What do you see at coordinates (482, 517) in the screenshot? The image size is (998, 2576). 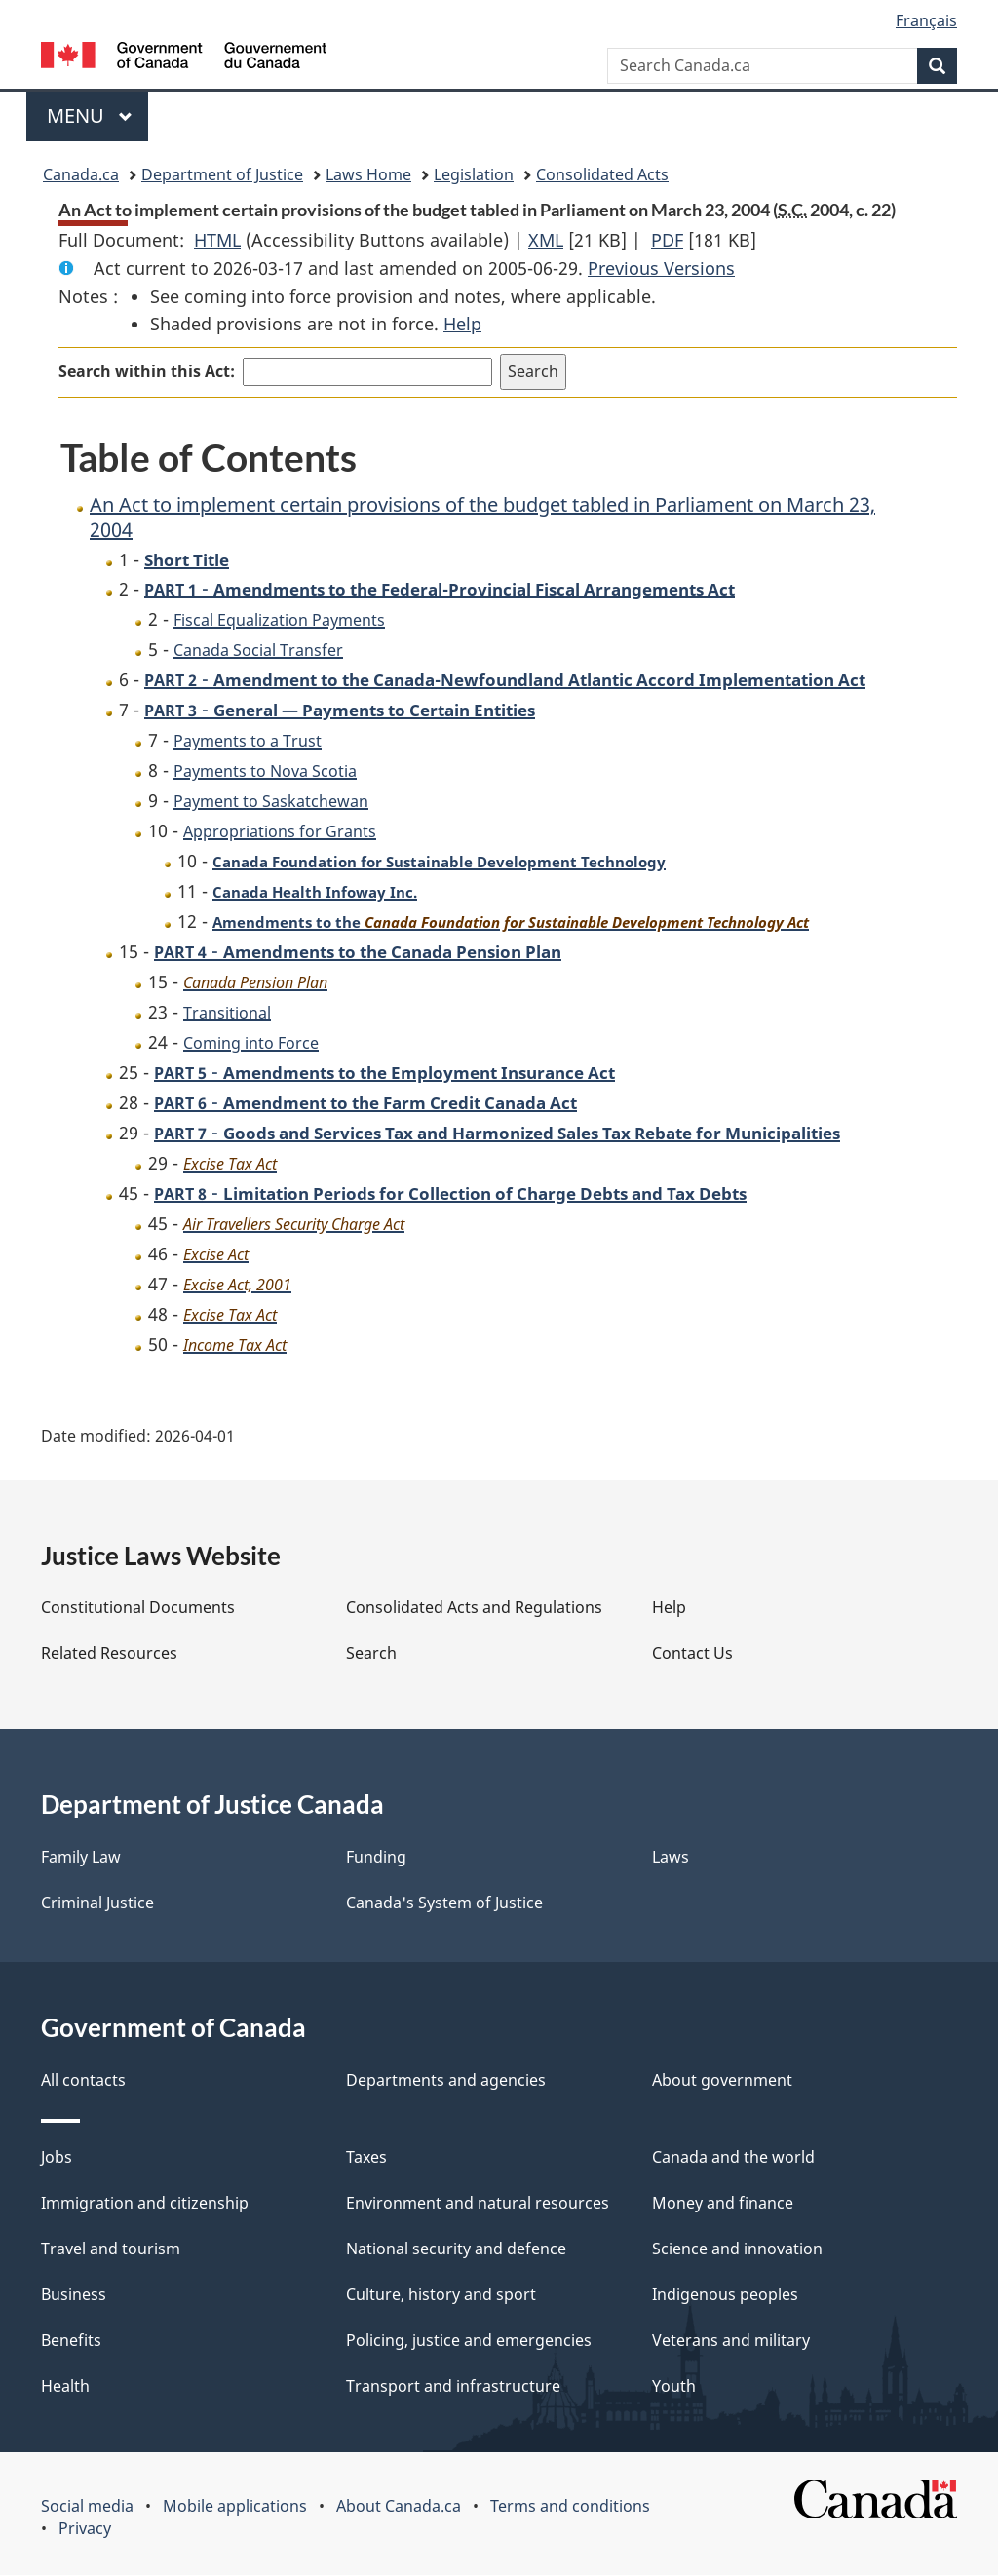 I see `An Act to implement certain provisions of the budget tabled in Parliament on March 23, 2004` at bounding box center [482, 517].